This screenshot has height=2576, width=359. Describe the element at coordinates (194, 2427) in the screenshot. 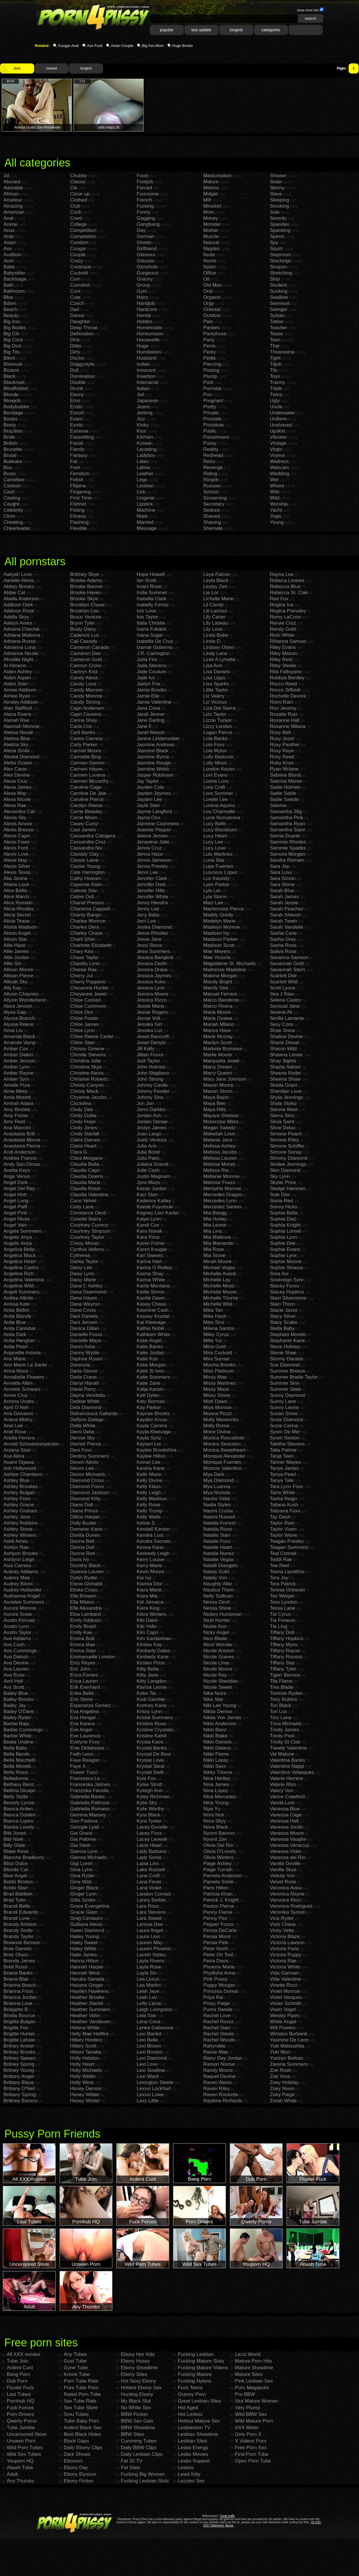

I see `Lesbianism TV` at that location.